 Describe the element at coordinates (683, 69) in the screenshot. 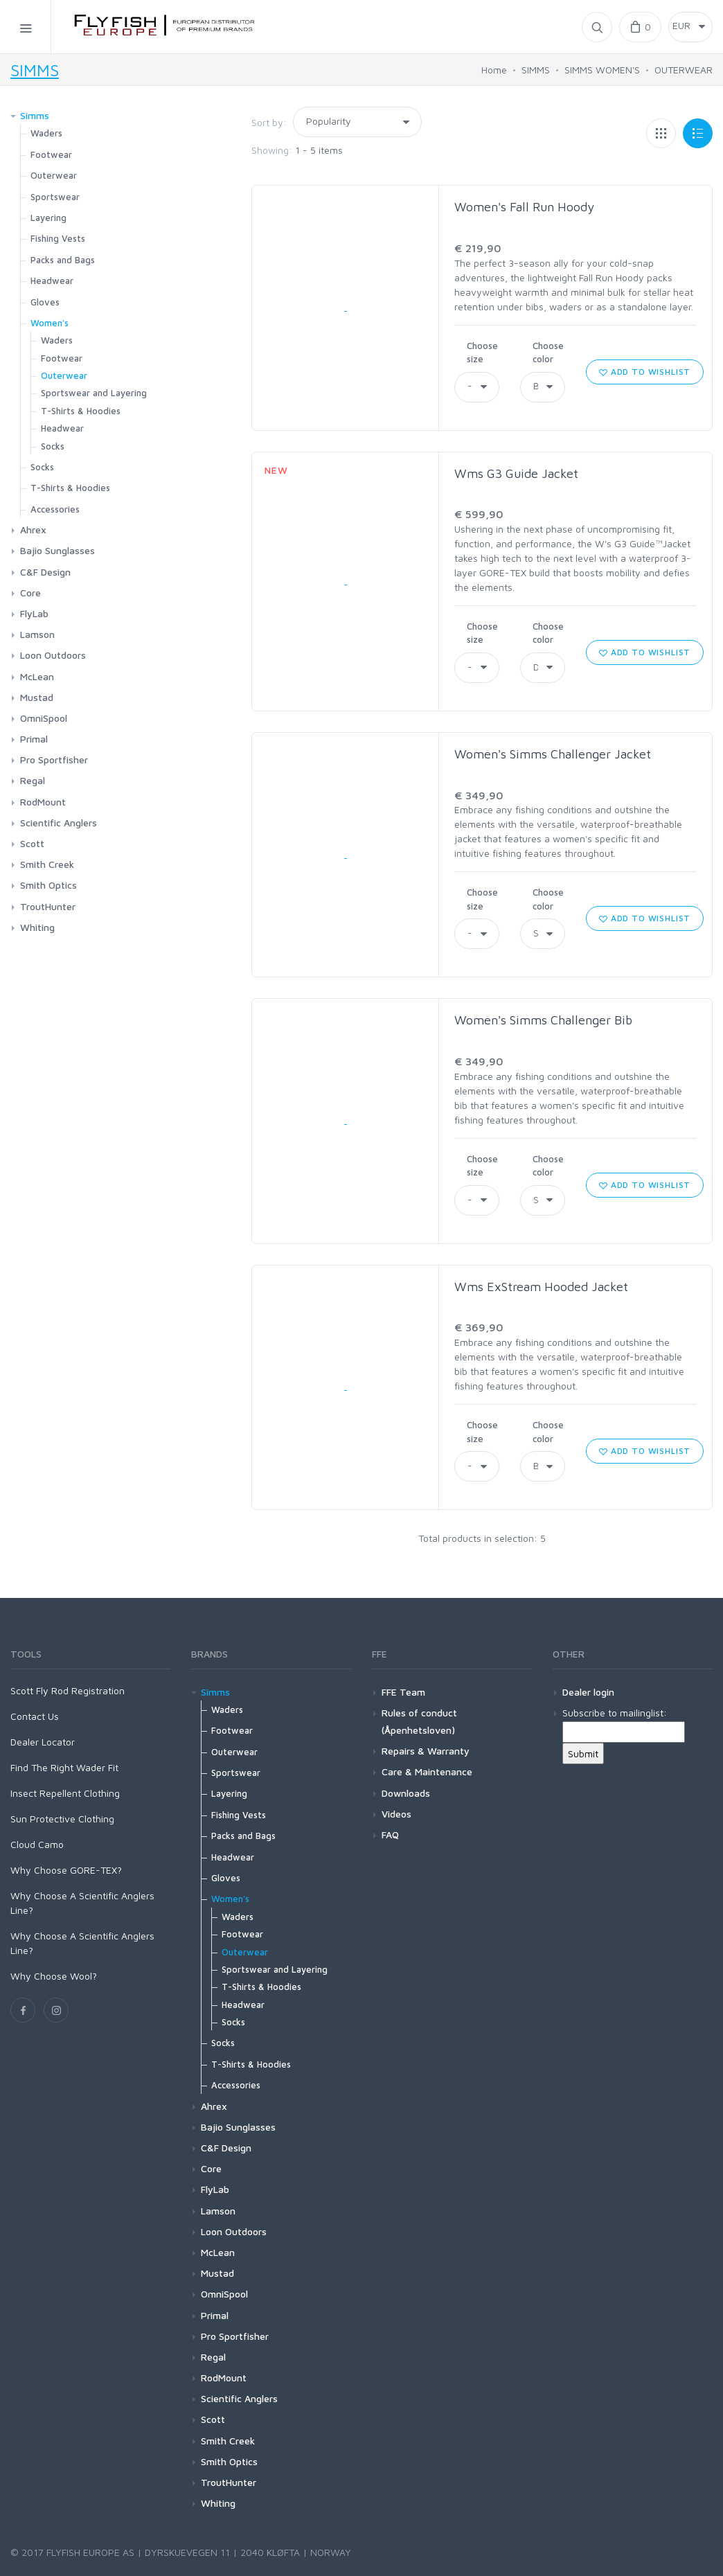

I see `OUTERWEAR` at that location.